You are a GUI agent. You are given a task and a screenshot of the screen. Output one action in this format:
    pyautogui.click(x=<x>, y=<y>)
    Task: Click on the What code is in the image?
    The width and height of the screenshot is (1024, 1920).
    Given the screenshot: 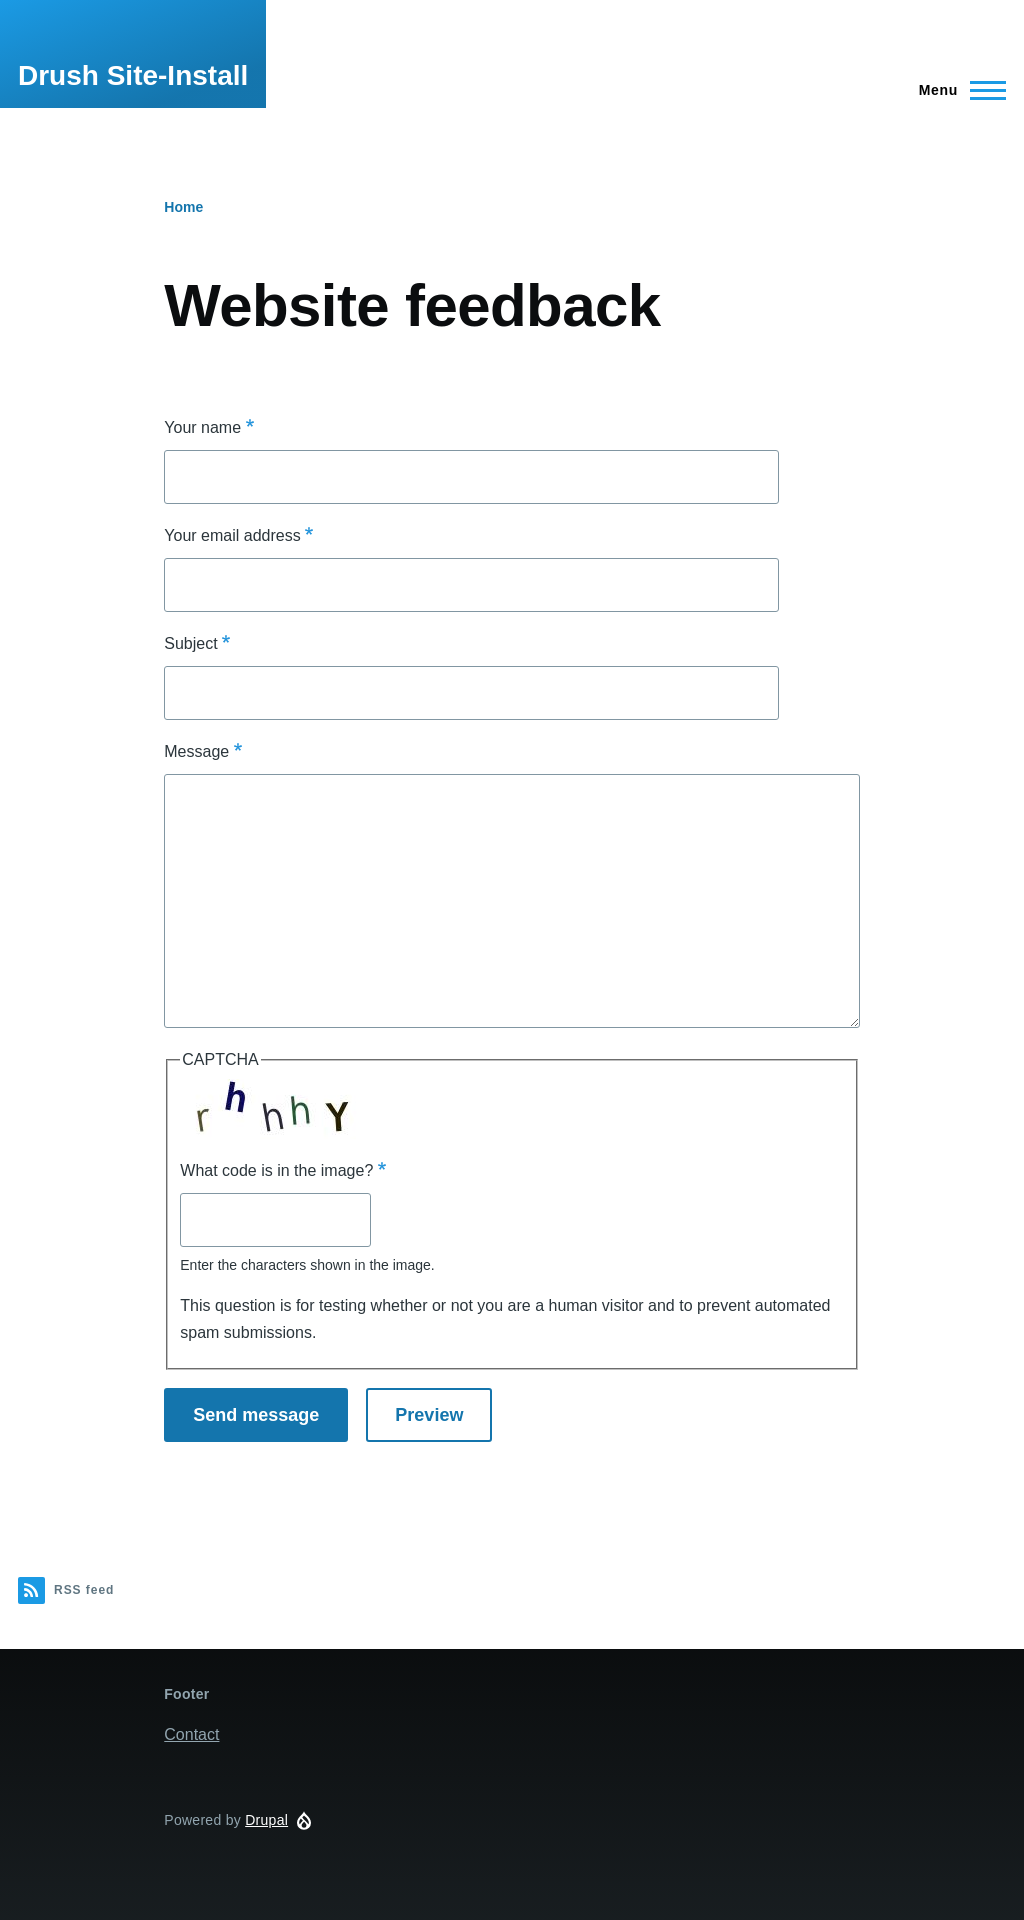 What is the action you would take?
    pyautogui.click(x=276, y=1170)
    